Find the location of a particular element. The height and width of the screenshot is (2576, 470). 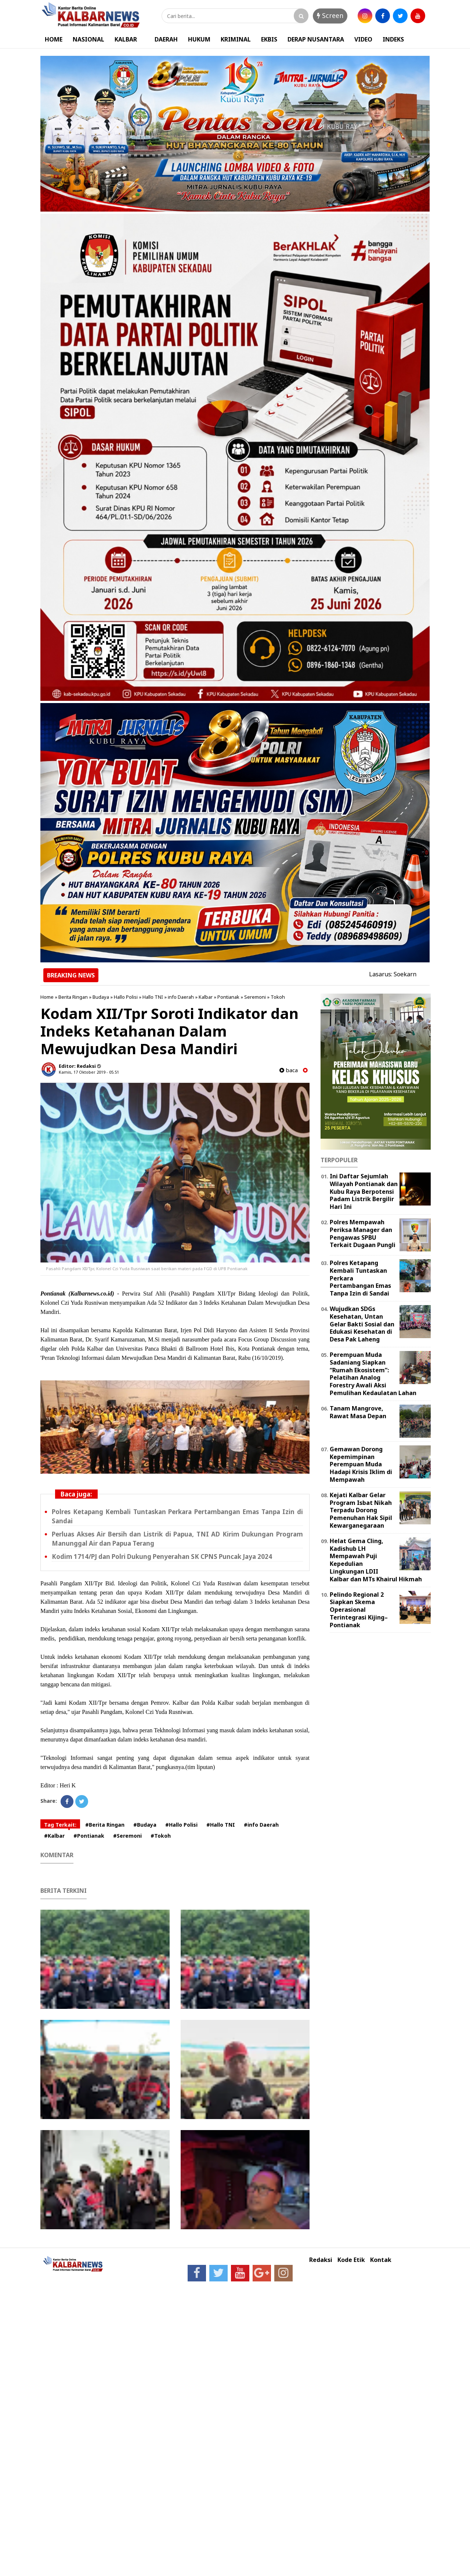

Kamis, 17 Oktober 2019 - 05.51 is located at coordinates (89, 1072).